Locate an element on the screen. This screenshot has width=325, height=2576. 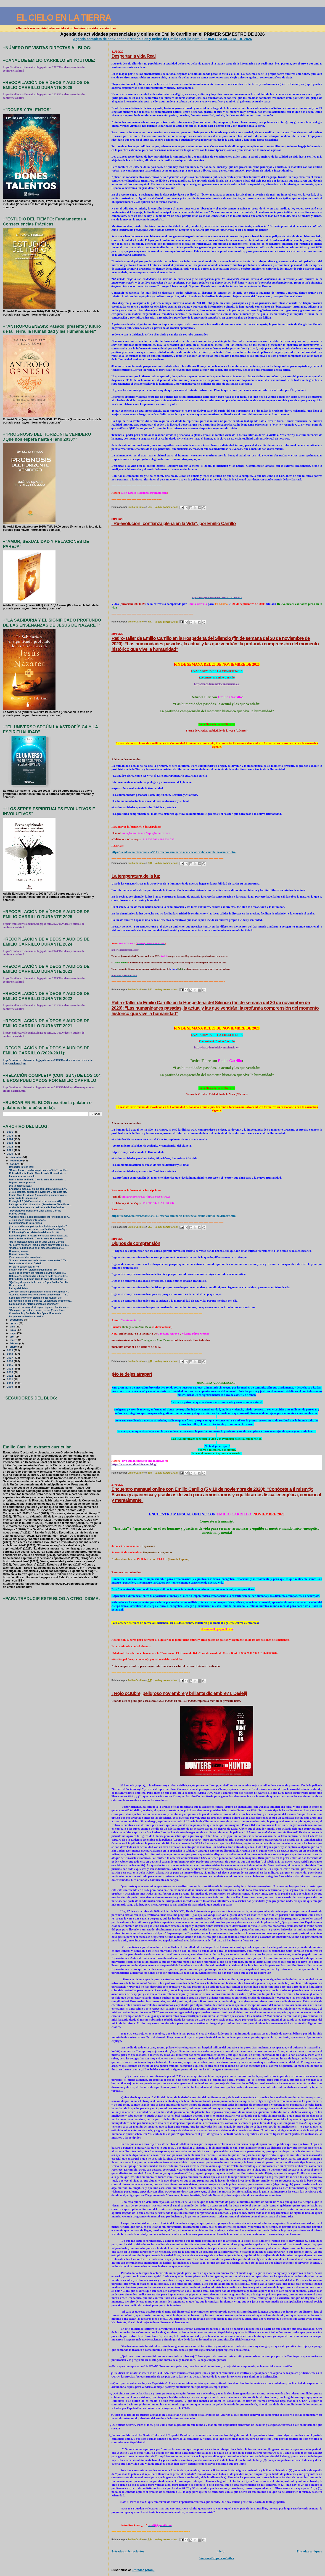
febrero is located at coordinates (14, 1343).